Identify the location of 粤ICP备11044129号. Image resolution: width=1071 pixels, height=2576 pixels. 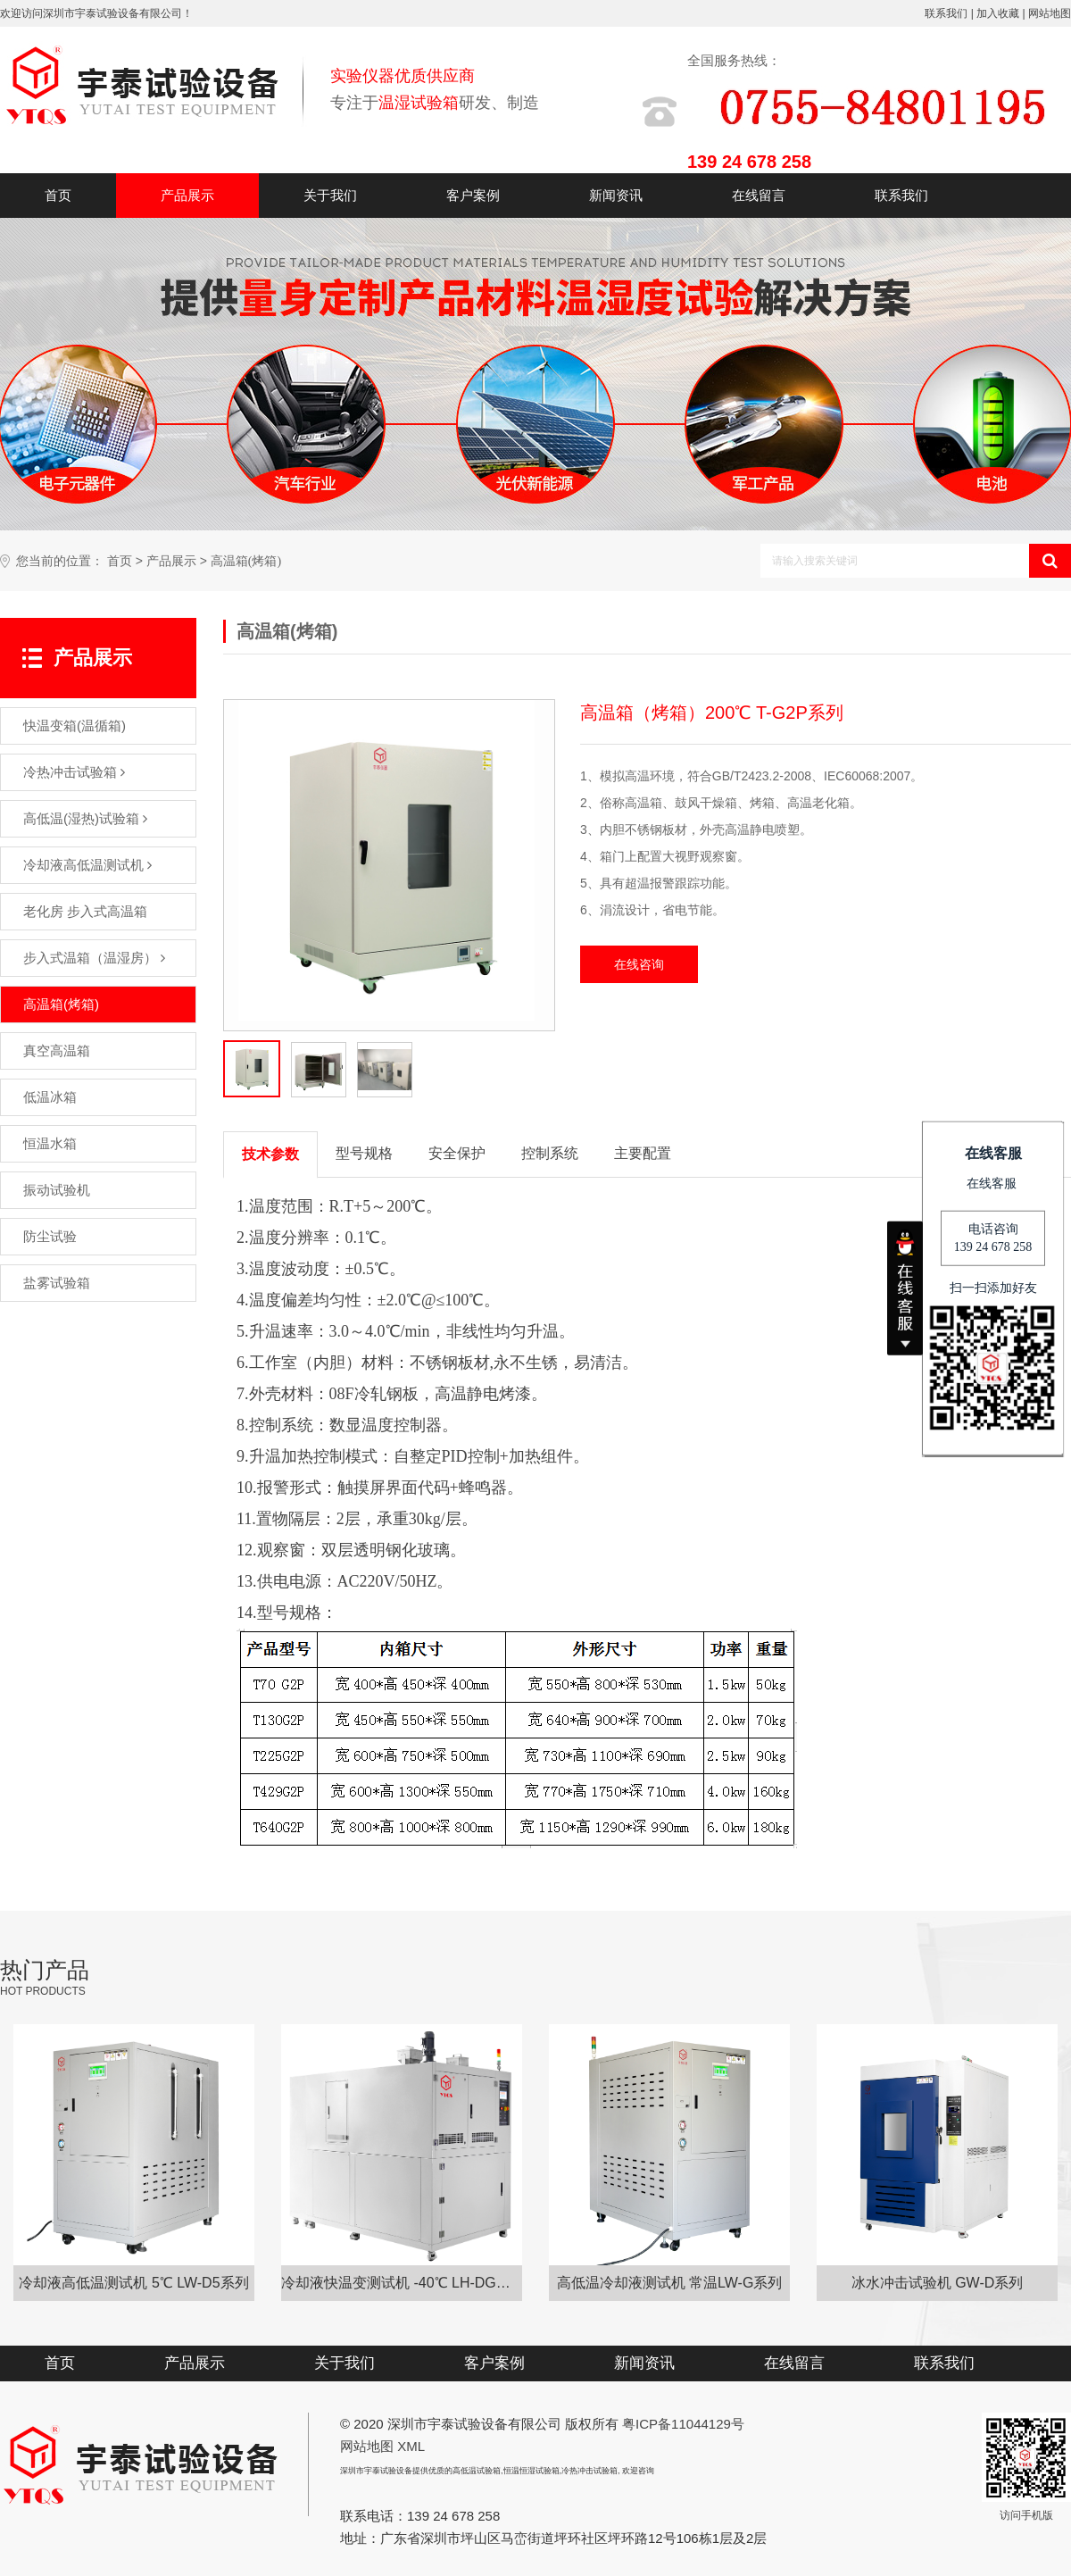
(683, 2423).